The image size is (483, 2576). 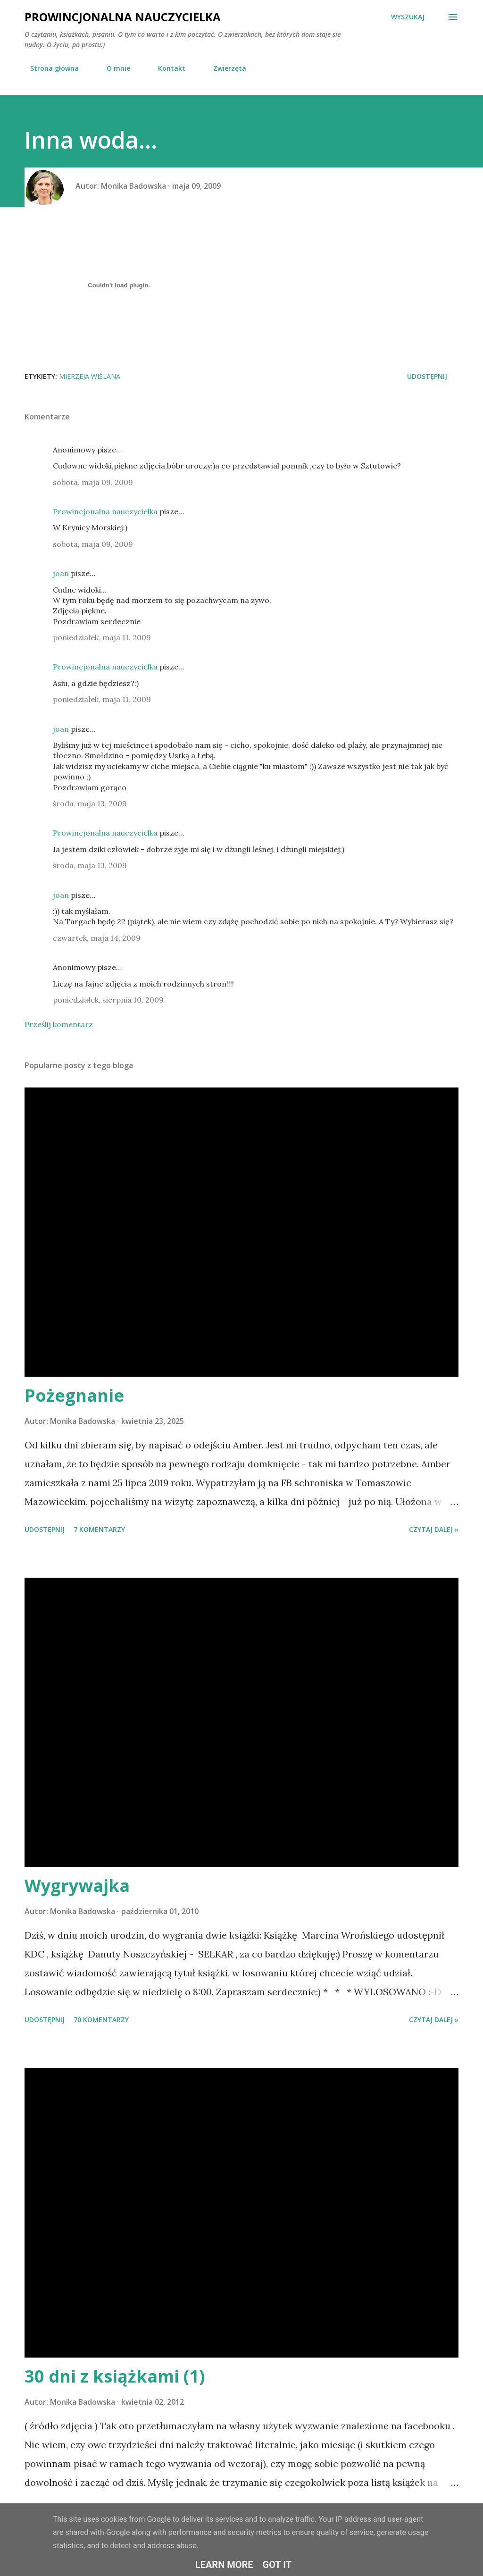 I want to click on Czytaj dalej », so click(x=433, y=1529).